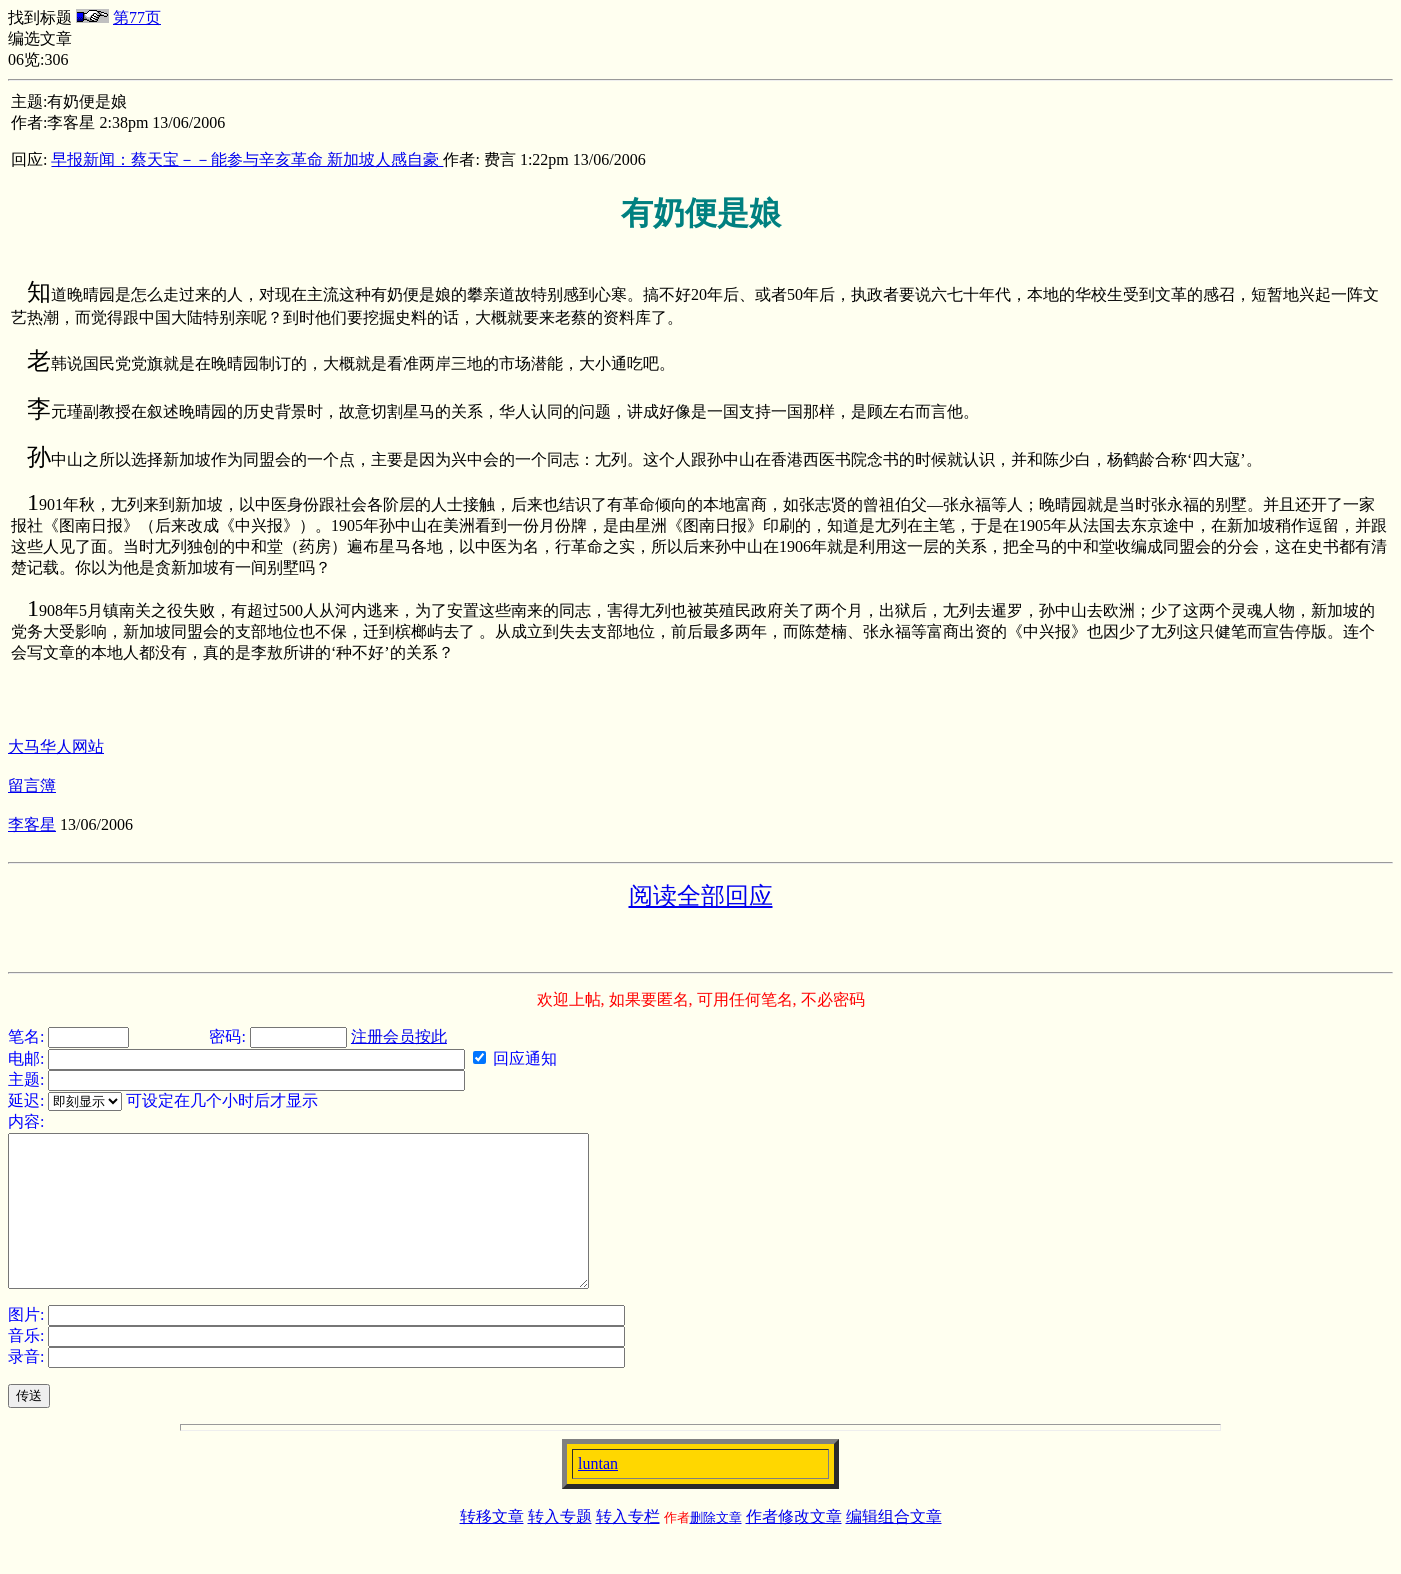 The height and width of the screenshot is (1574, 1401). Describe the element at coordinates (701, 896) in the screenshot. I see `阅读全部回应` at that location.